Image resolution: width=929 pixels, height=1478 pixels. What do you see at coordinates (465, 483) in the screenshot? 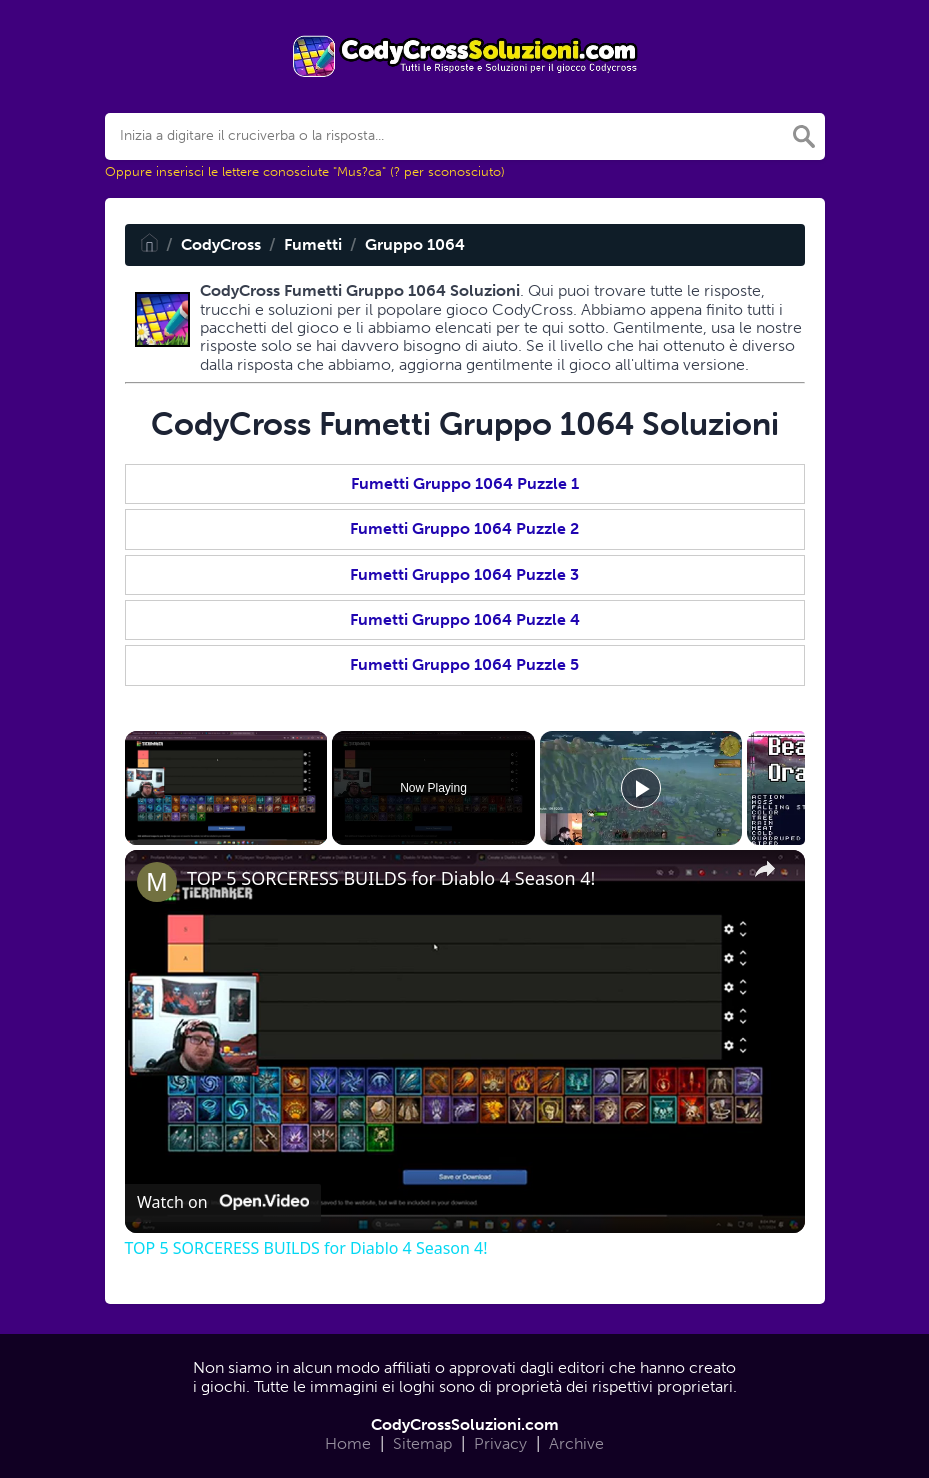
I see `Fumetti Gruppo 1064 Puzzle 1` at bounding box center [465, 483].